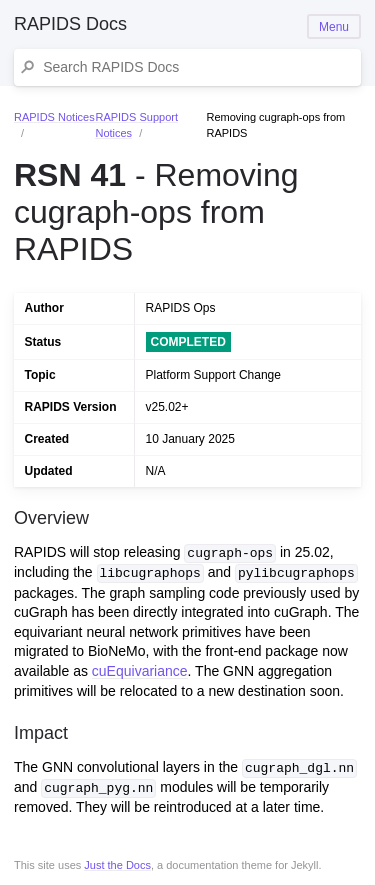 The image size is (375, 885). Describe the element at coordinates (140, 670) in the screenshot. I see `cuEquivariance` at that location.